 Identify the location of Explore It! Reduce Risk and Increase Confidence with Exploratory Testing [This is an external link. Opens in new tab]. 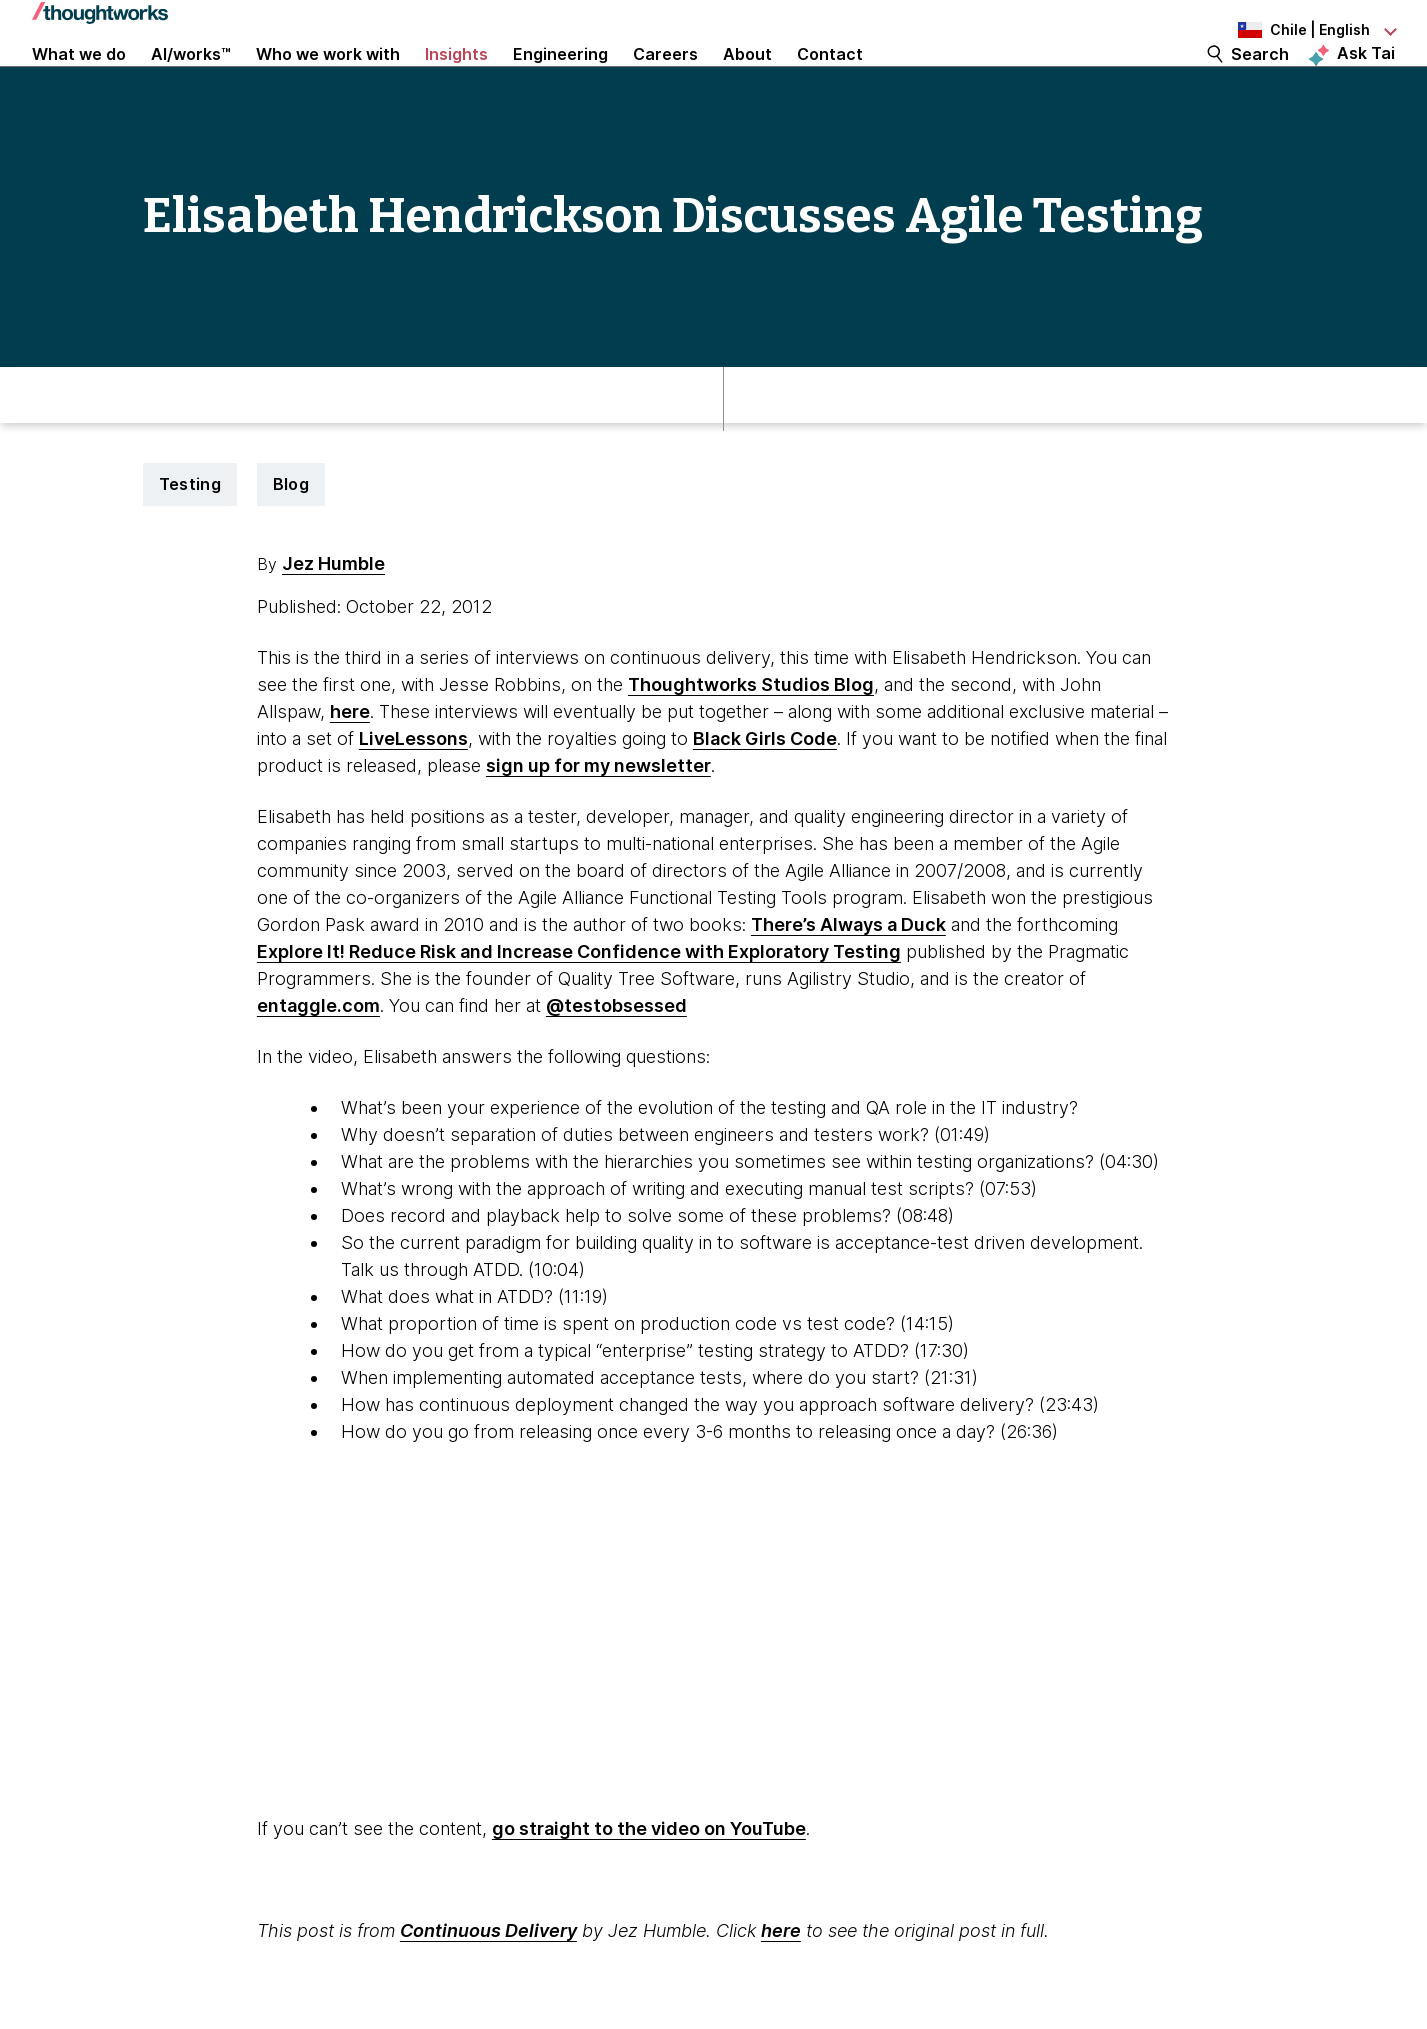
(579, 1012).